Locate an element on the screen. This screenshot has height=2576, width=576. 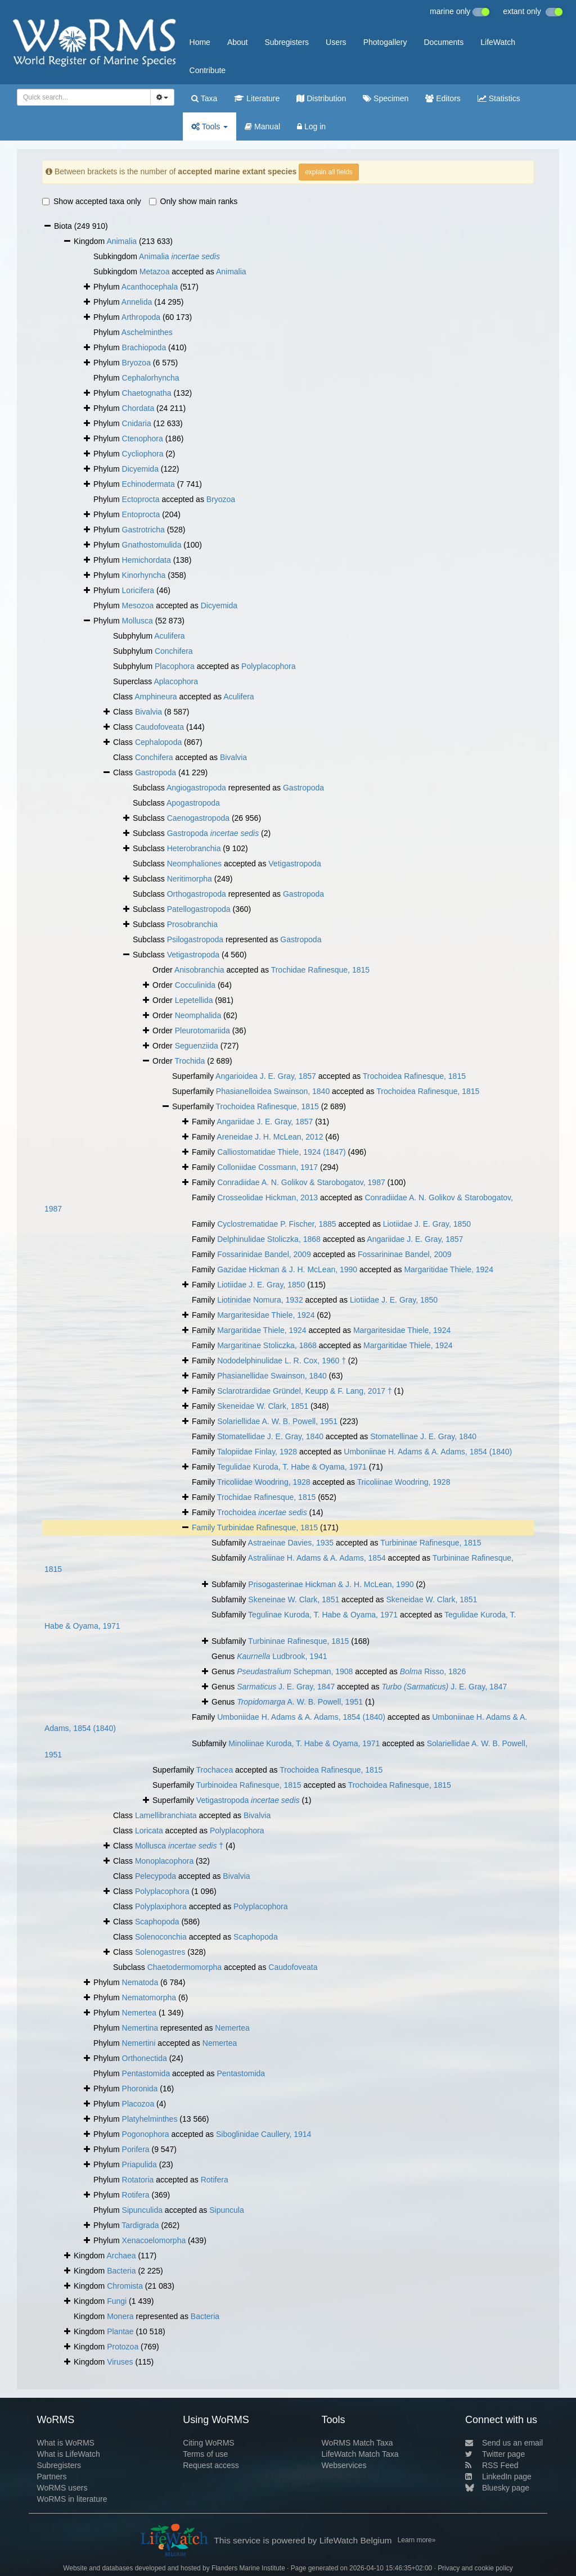
Anisobranchia is located at coordinates (199, 969).